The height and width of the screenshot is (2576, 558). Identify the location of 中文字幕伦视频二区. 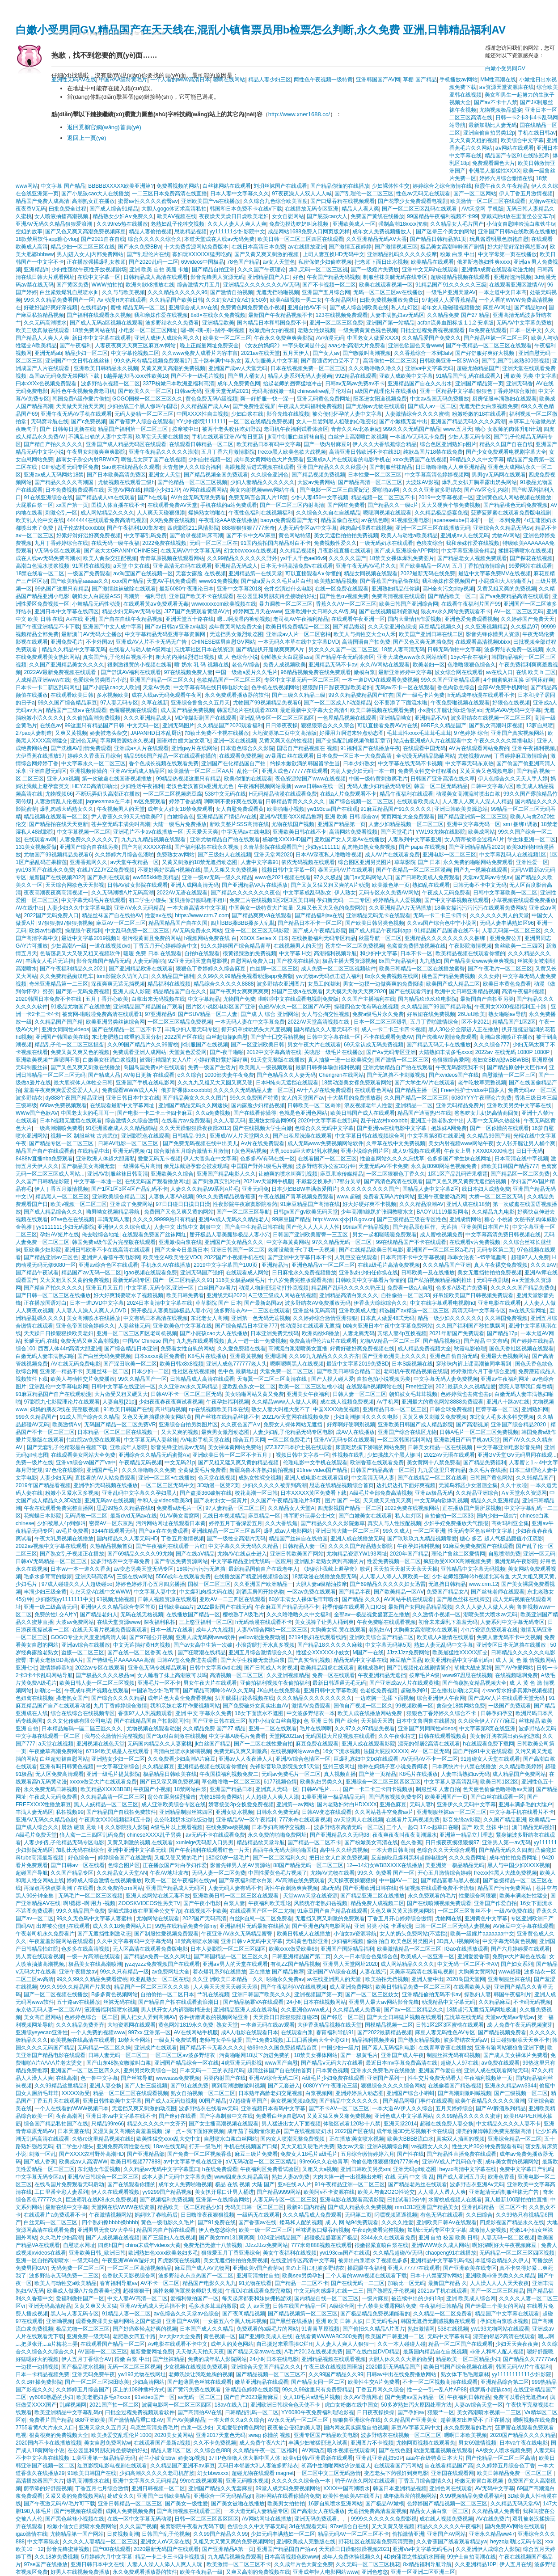
(135, 353).